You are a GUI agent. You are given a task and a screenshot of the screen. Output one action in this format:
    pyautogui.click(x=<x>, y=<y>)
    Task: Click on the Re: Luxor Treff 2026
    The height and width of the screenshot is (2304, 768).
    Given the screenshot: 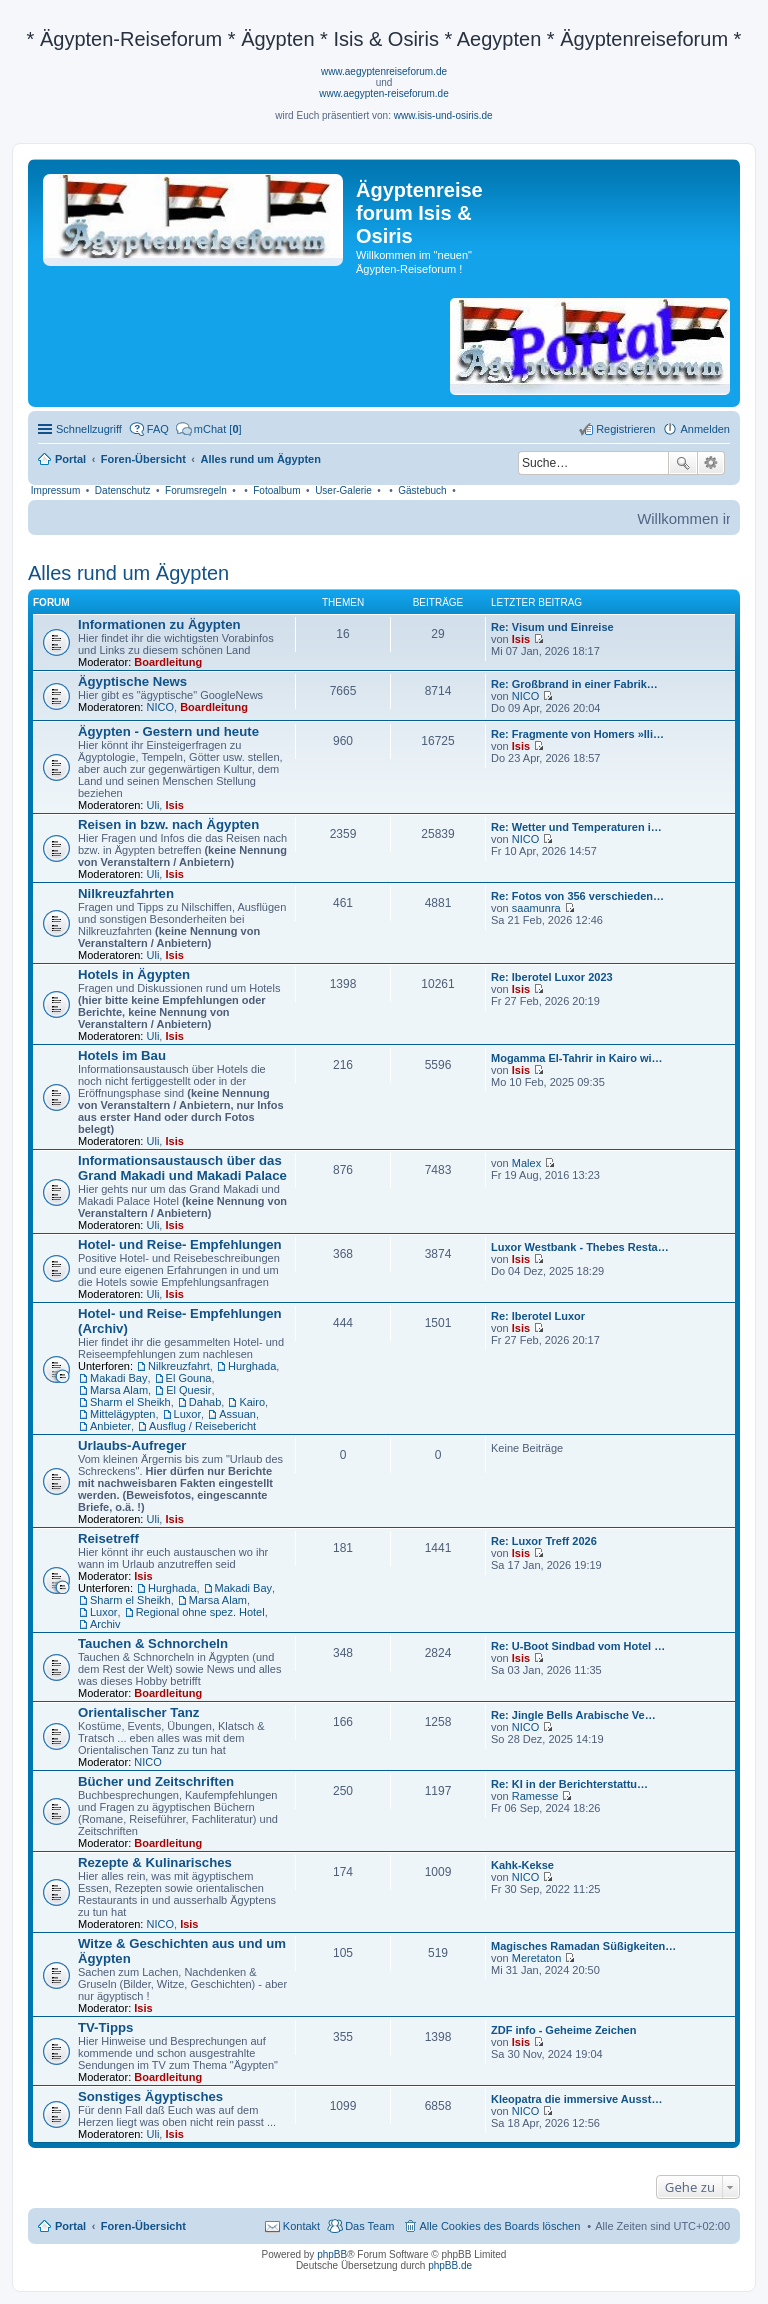 What is the action you would take?
    pyautogui.click(x=544, y=1541)
    